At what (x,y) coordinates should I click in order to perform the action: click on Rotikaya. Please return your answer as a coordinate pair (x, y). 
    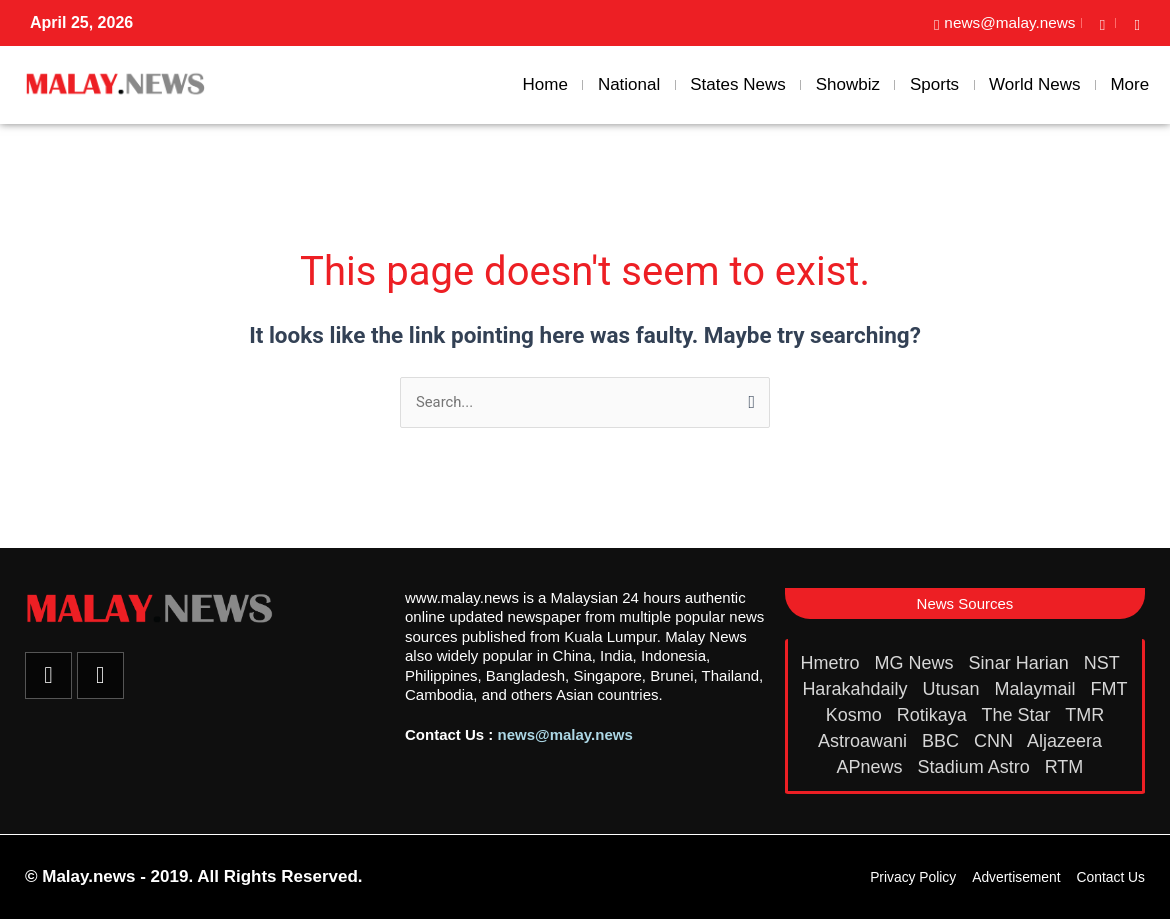
    Looking at the image, I should click on (934, 715).